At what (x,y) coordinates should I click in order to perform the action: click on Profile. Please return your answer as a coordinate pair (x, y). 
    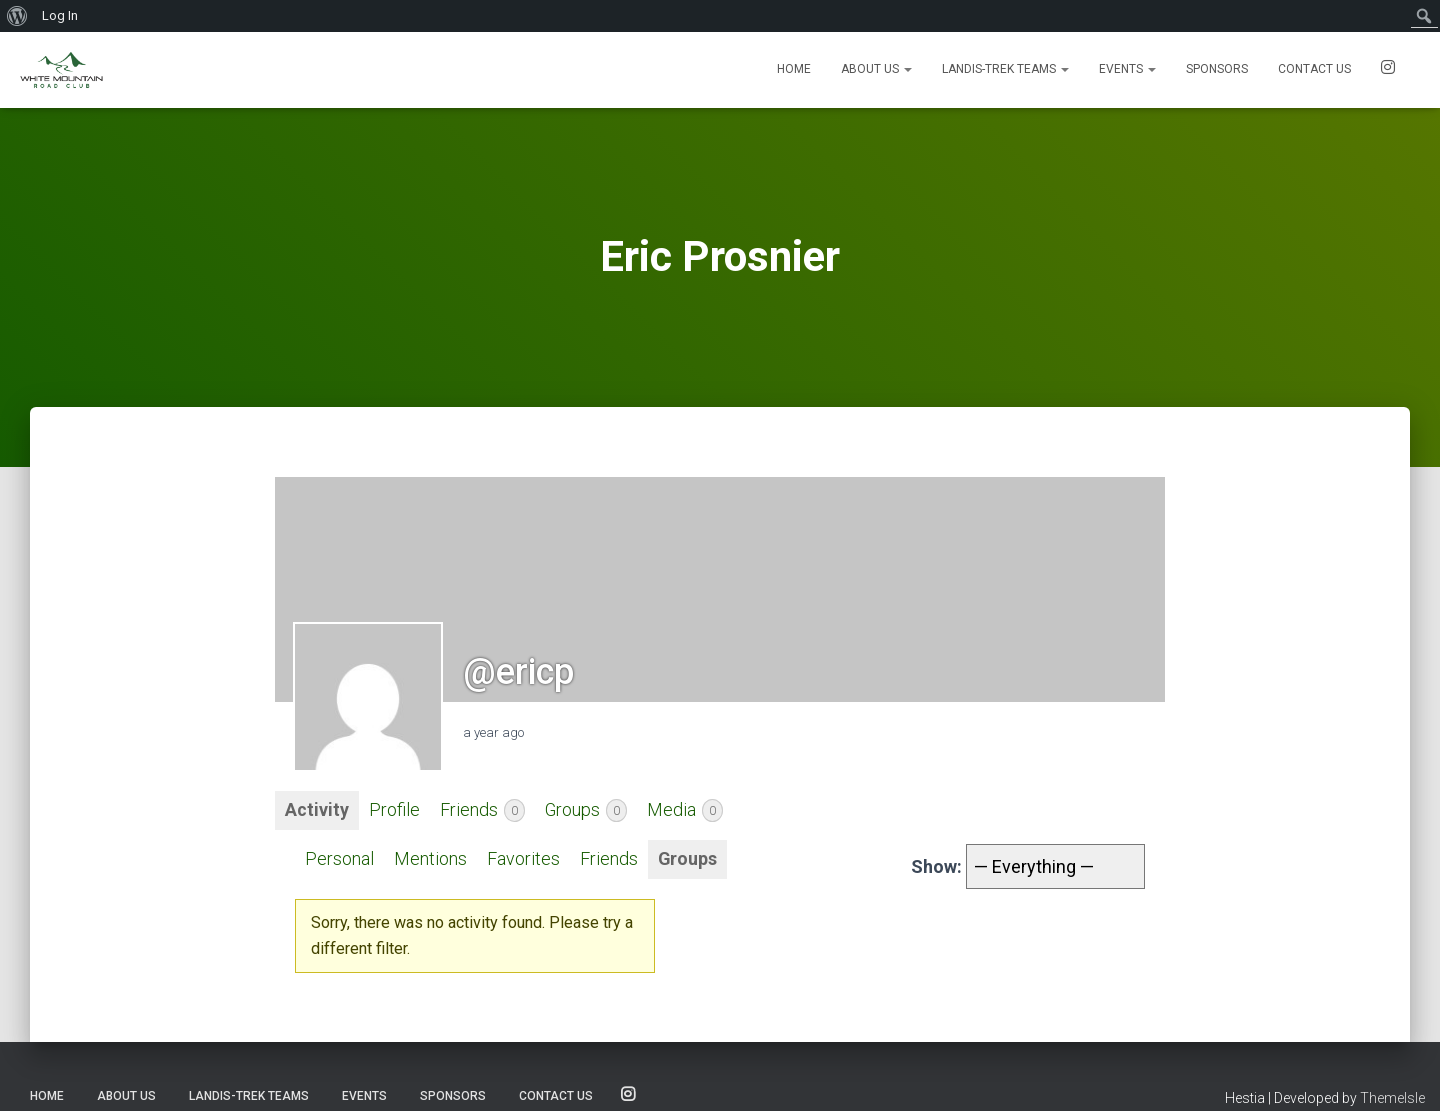
    Looking at the image, I should click on (394, 810).